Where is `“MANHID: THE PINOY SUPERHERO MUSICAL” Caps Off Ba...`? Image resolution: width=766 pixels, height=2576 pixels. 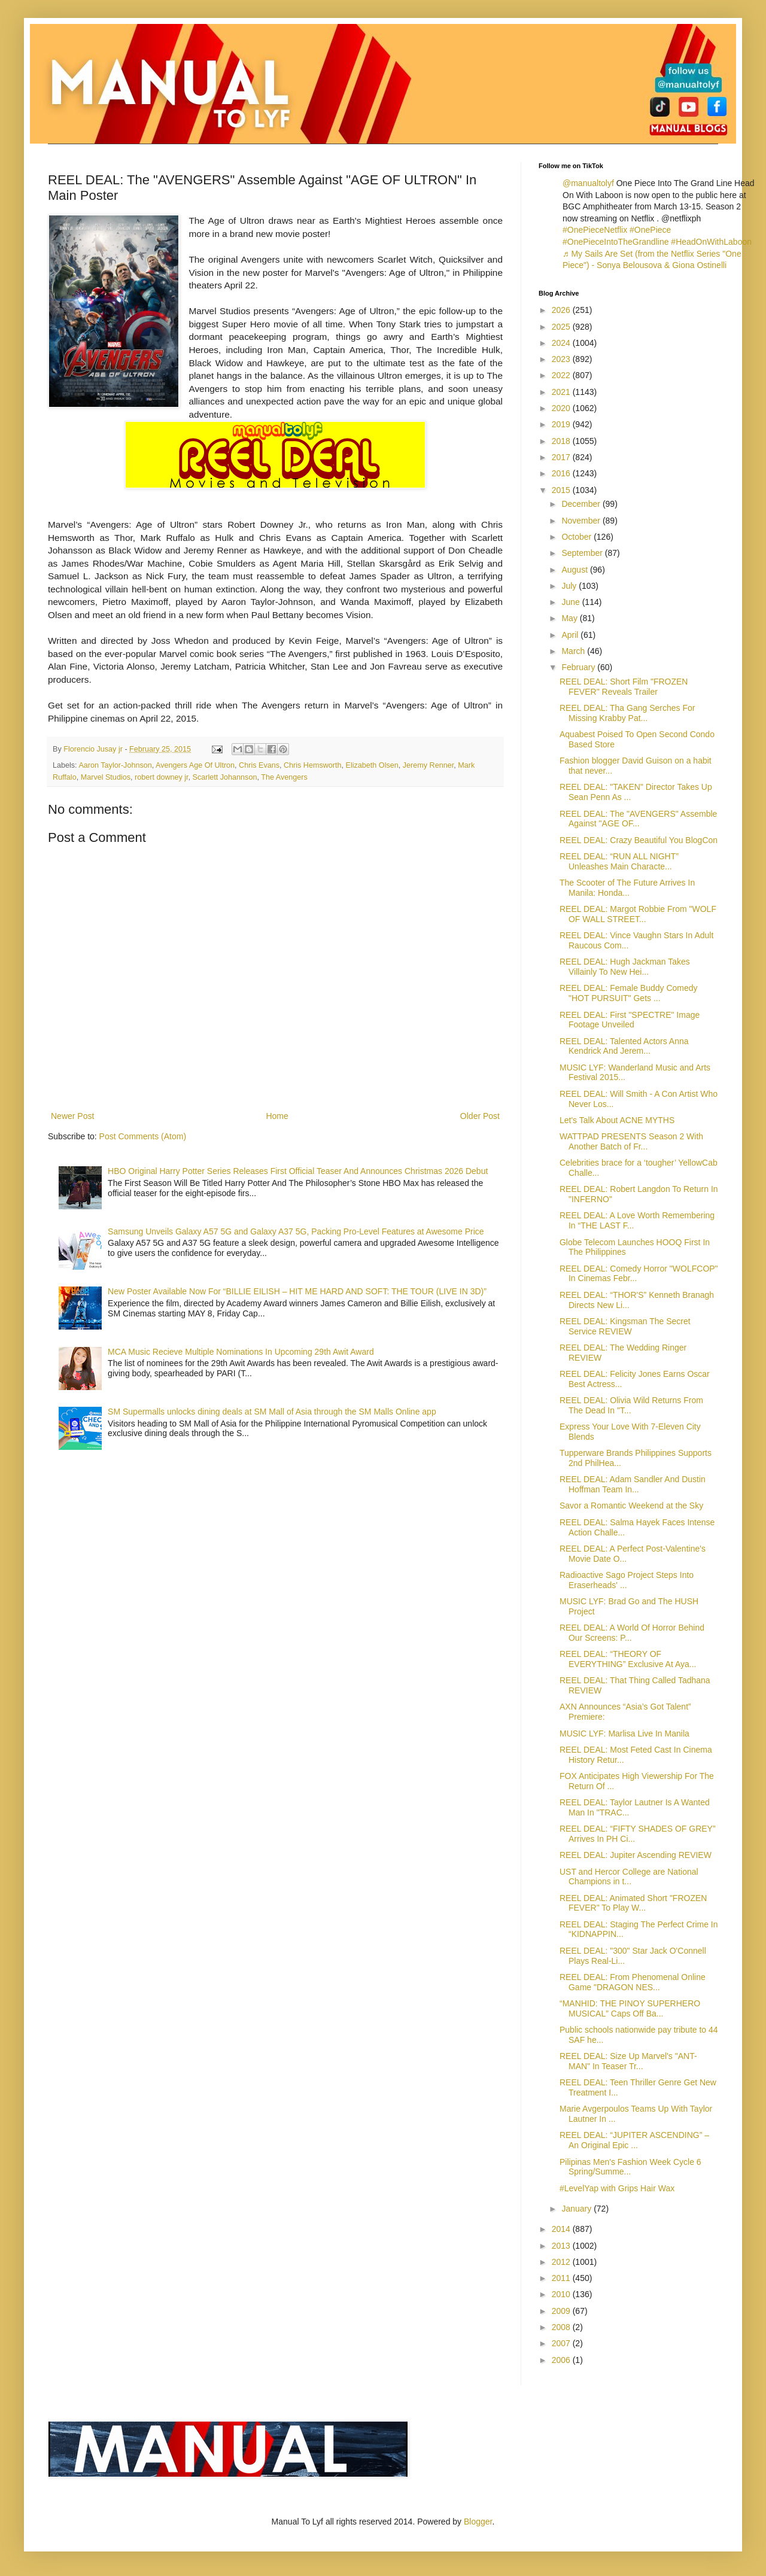 “MANHID: THE PINOY SUPERHERO MUSICAL” Caps Off Ba... is located at coordinates (630, 2008).